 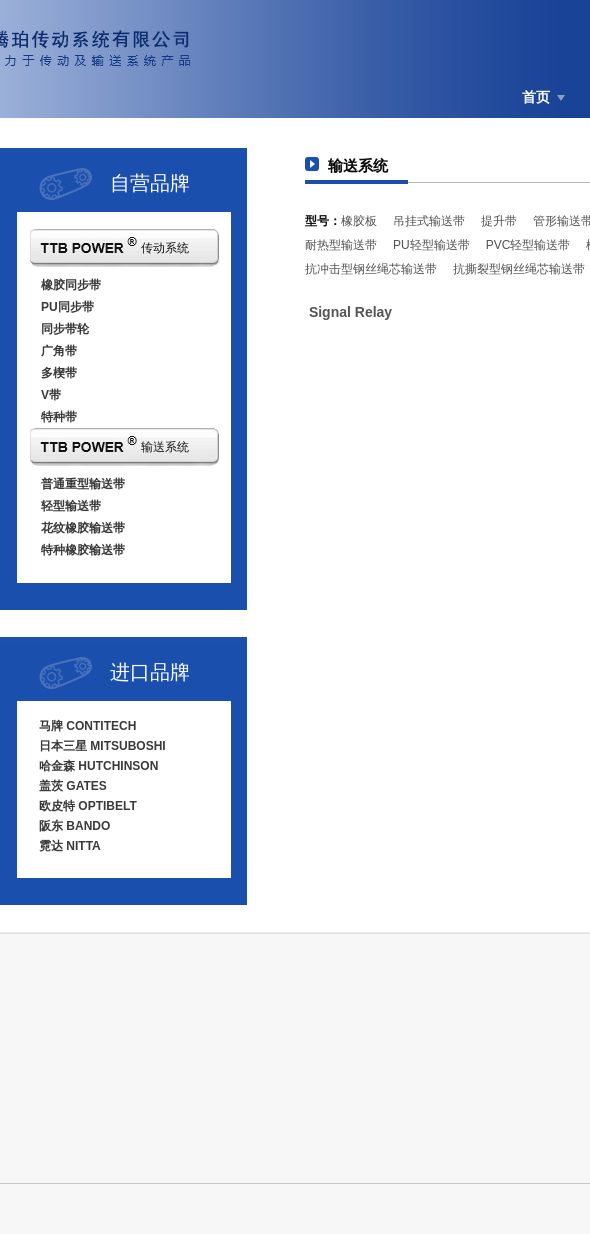 What do you see at coordinates (59, 373) in the screenshot?
I see `多楔带` at bounding box center [59, 373].